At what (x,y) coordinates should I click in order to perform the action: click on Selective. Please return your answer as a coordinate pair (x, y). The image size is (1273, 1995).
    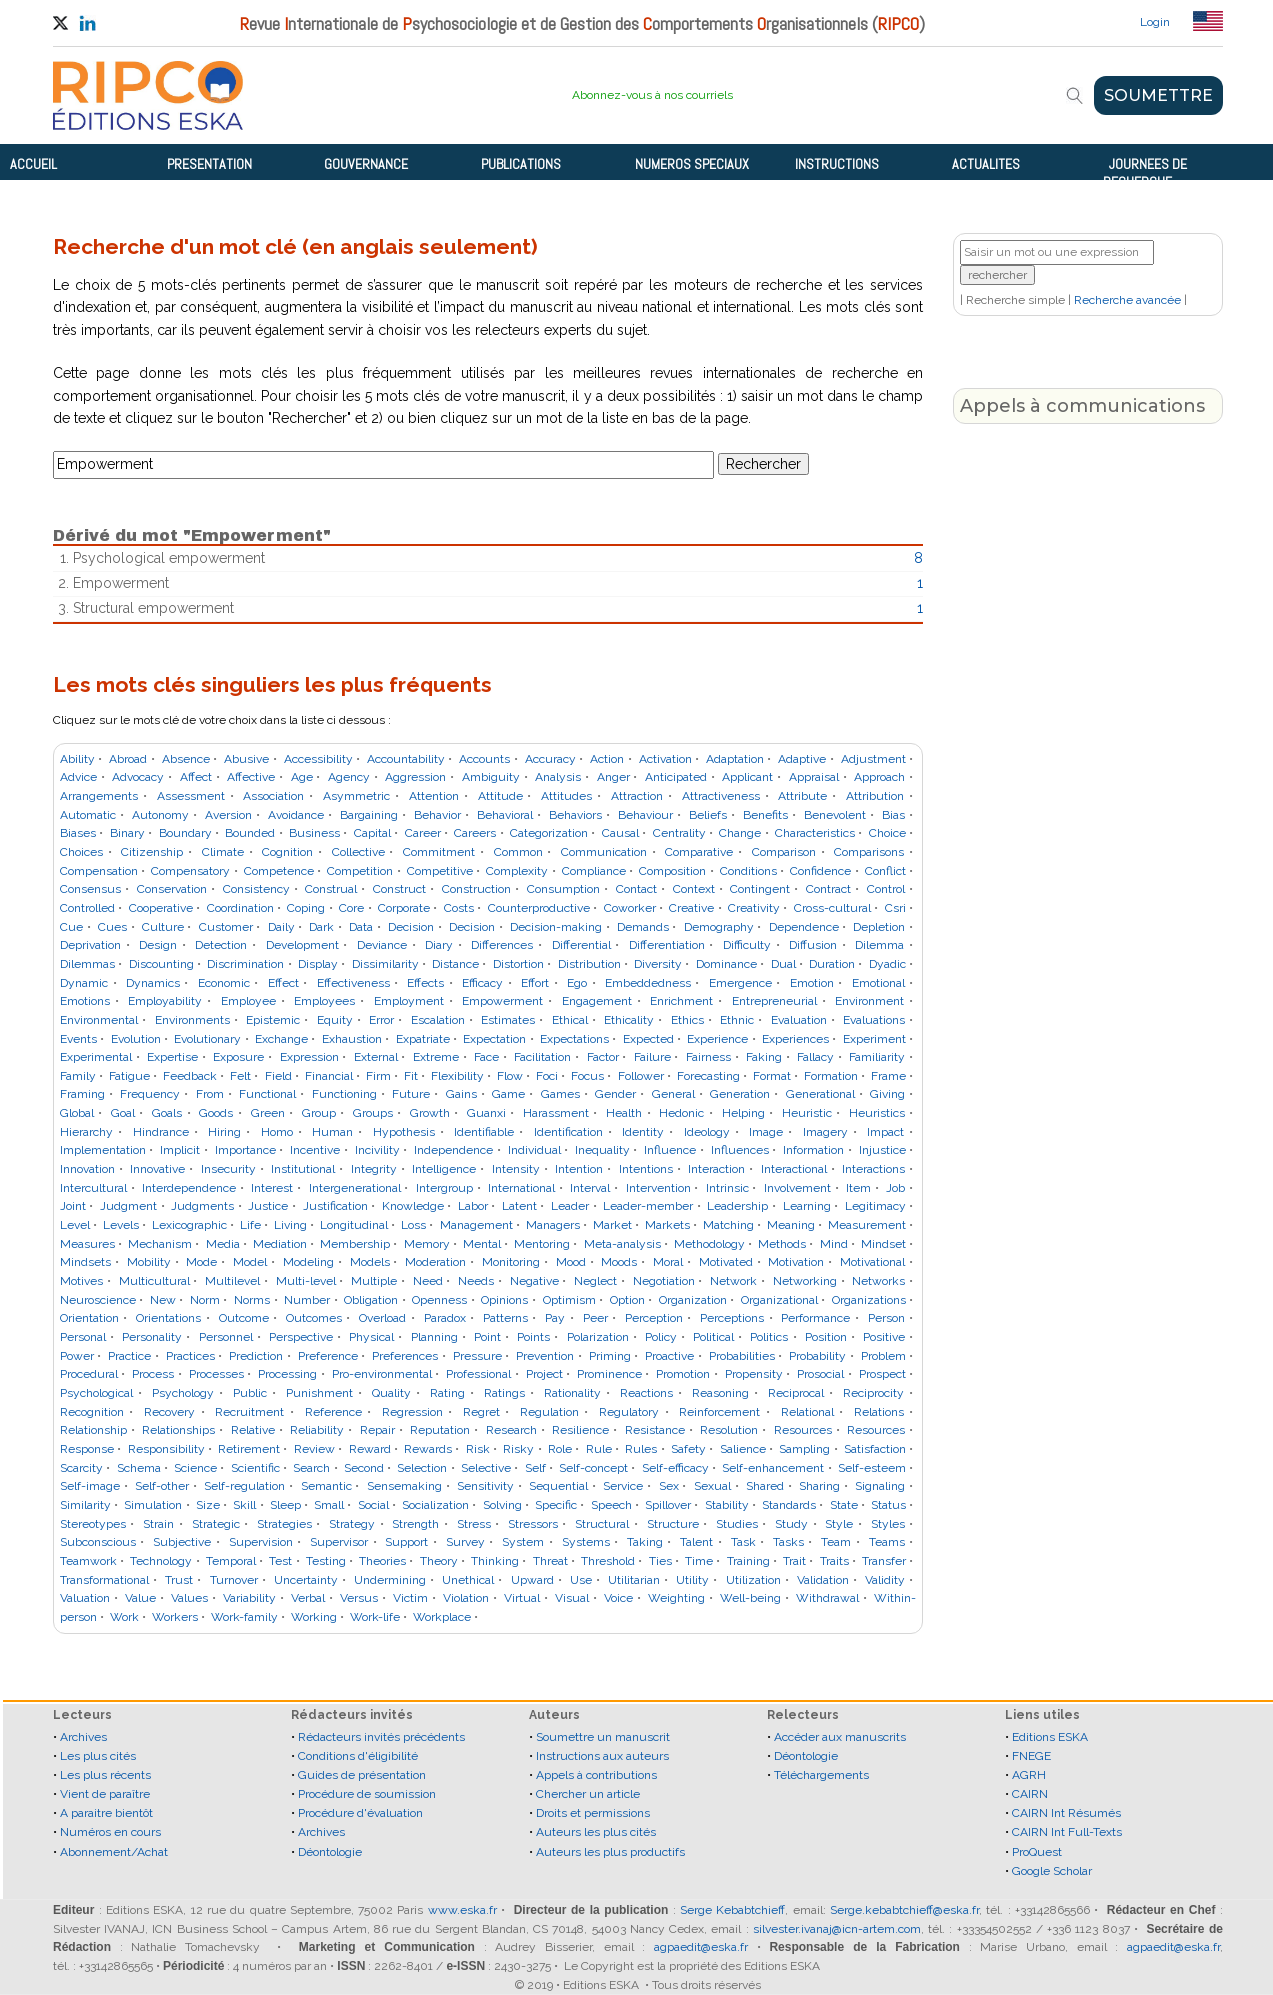
    Looking at the image, I should click on (486, 1468).